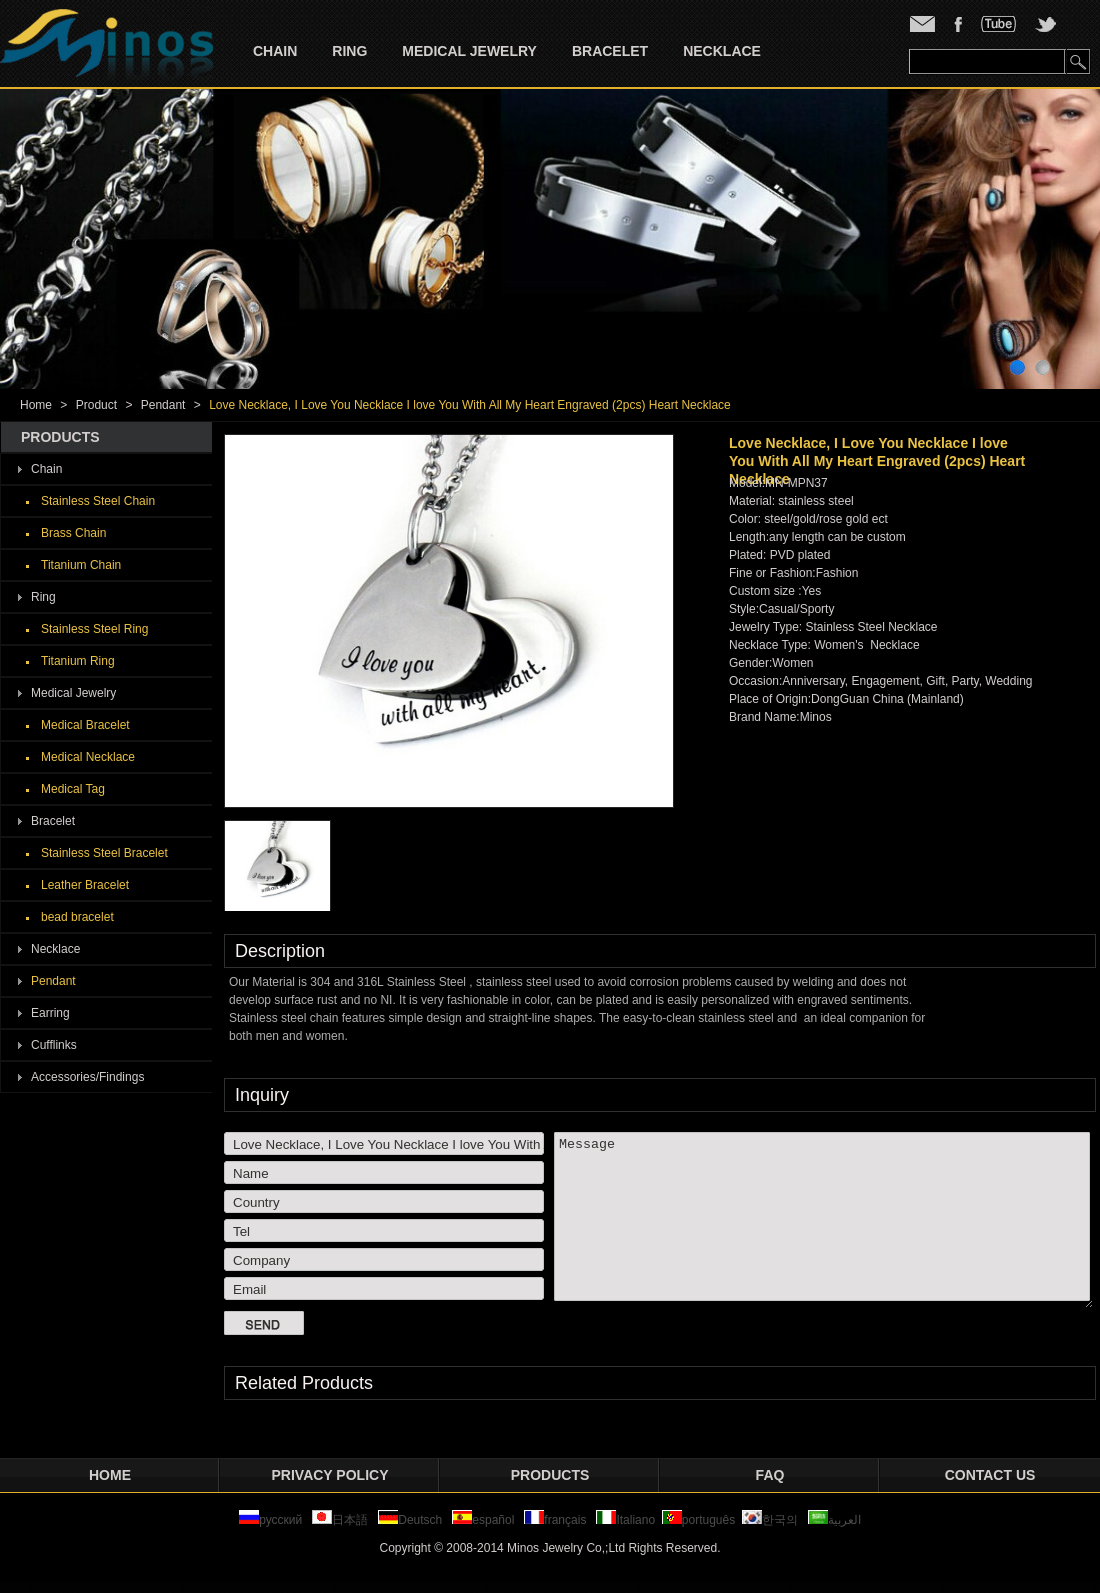 The width and height of the screenshot is (1100, 1593). I want to click on Love Necklace, I Love You Necklace I love You With All My Heart Engraved (2pcs) Heart Necklace, so click(470, 405).